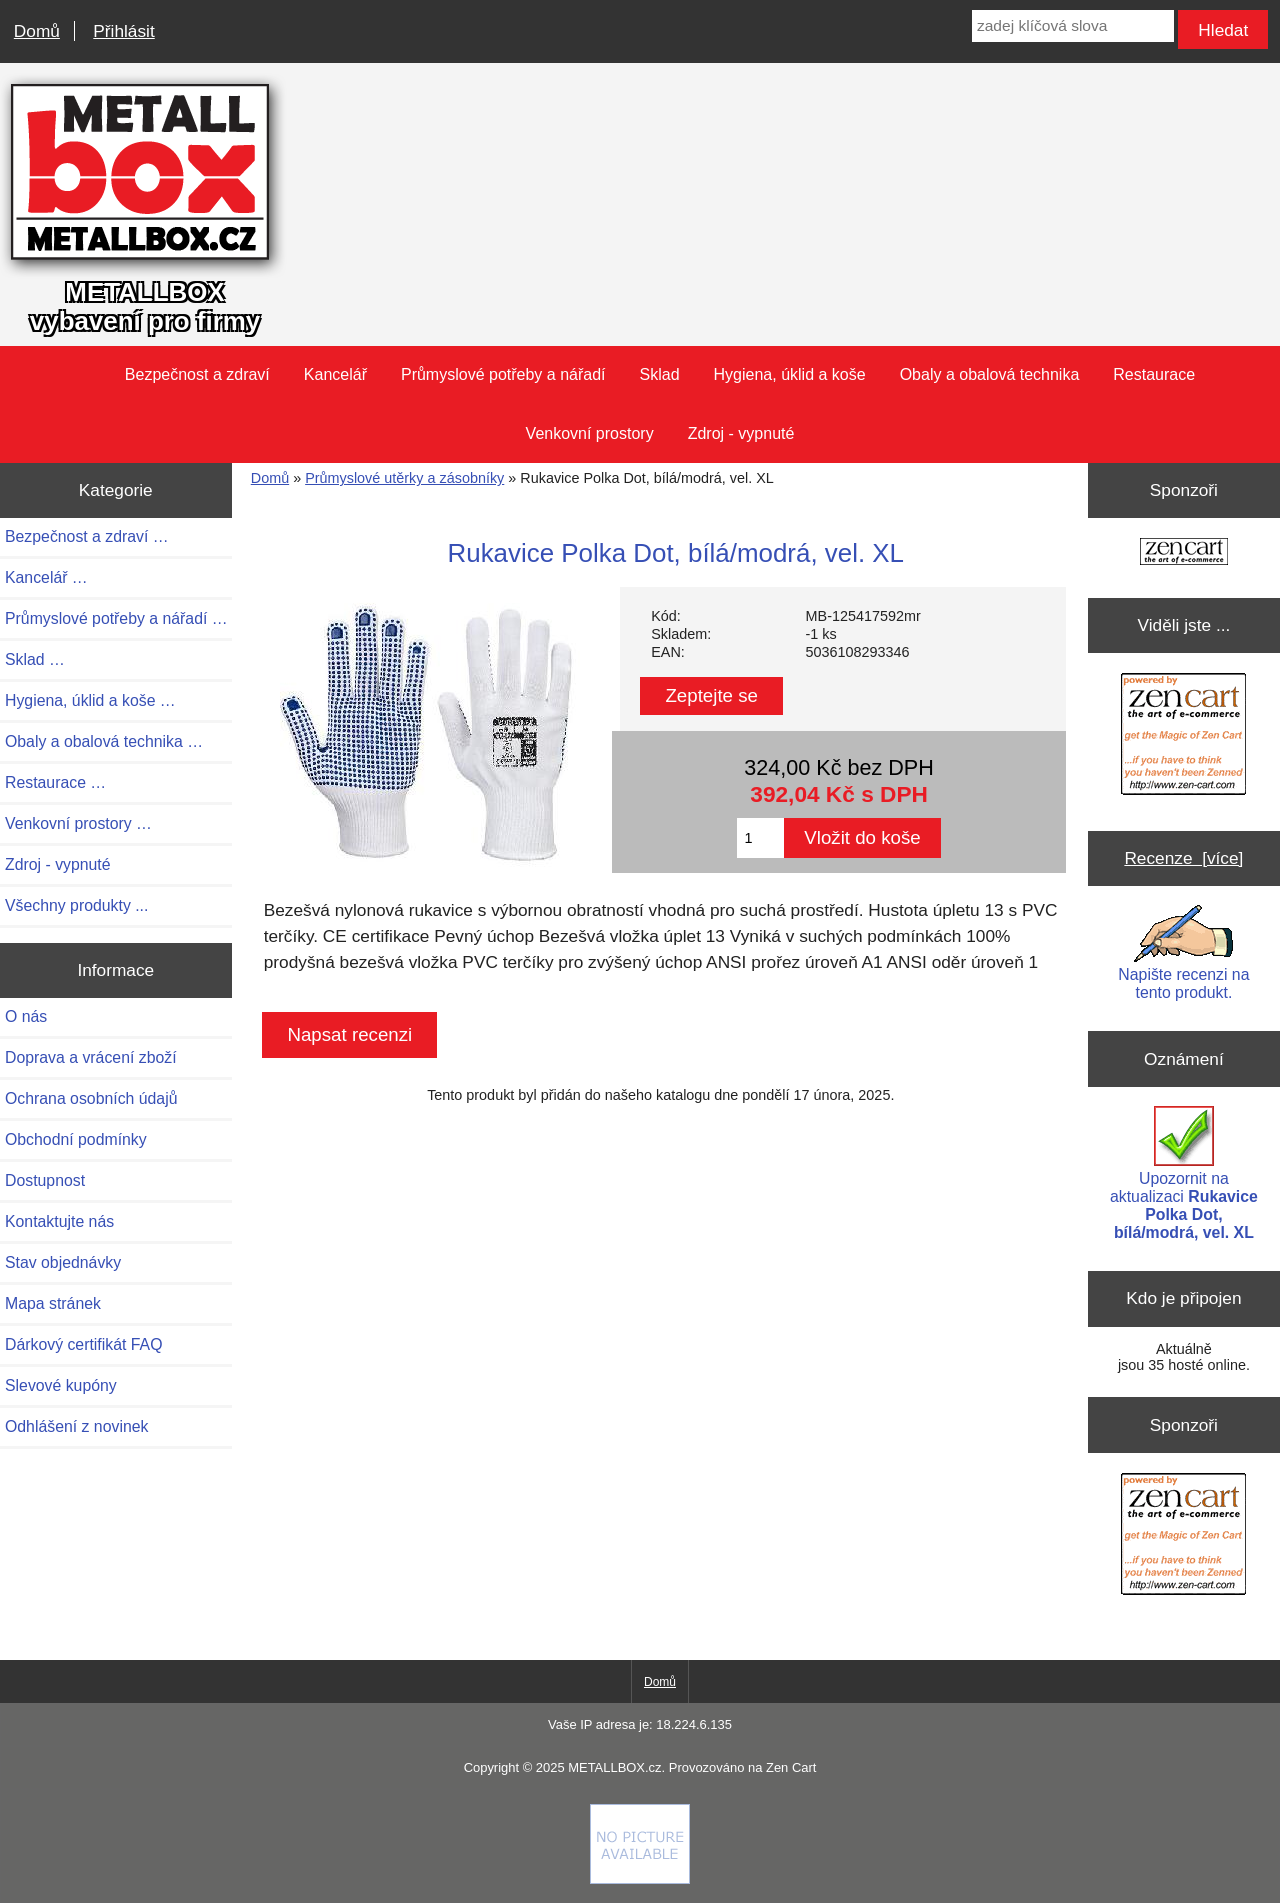 The width and height of the screenshot is (1280, 1903). What do you see at coordinates (614, 1767) in the screenshot?
I see `METALLBOX.cz` at bounding box center [614, 1767].